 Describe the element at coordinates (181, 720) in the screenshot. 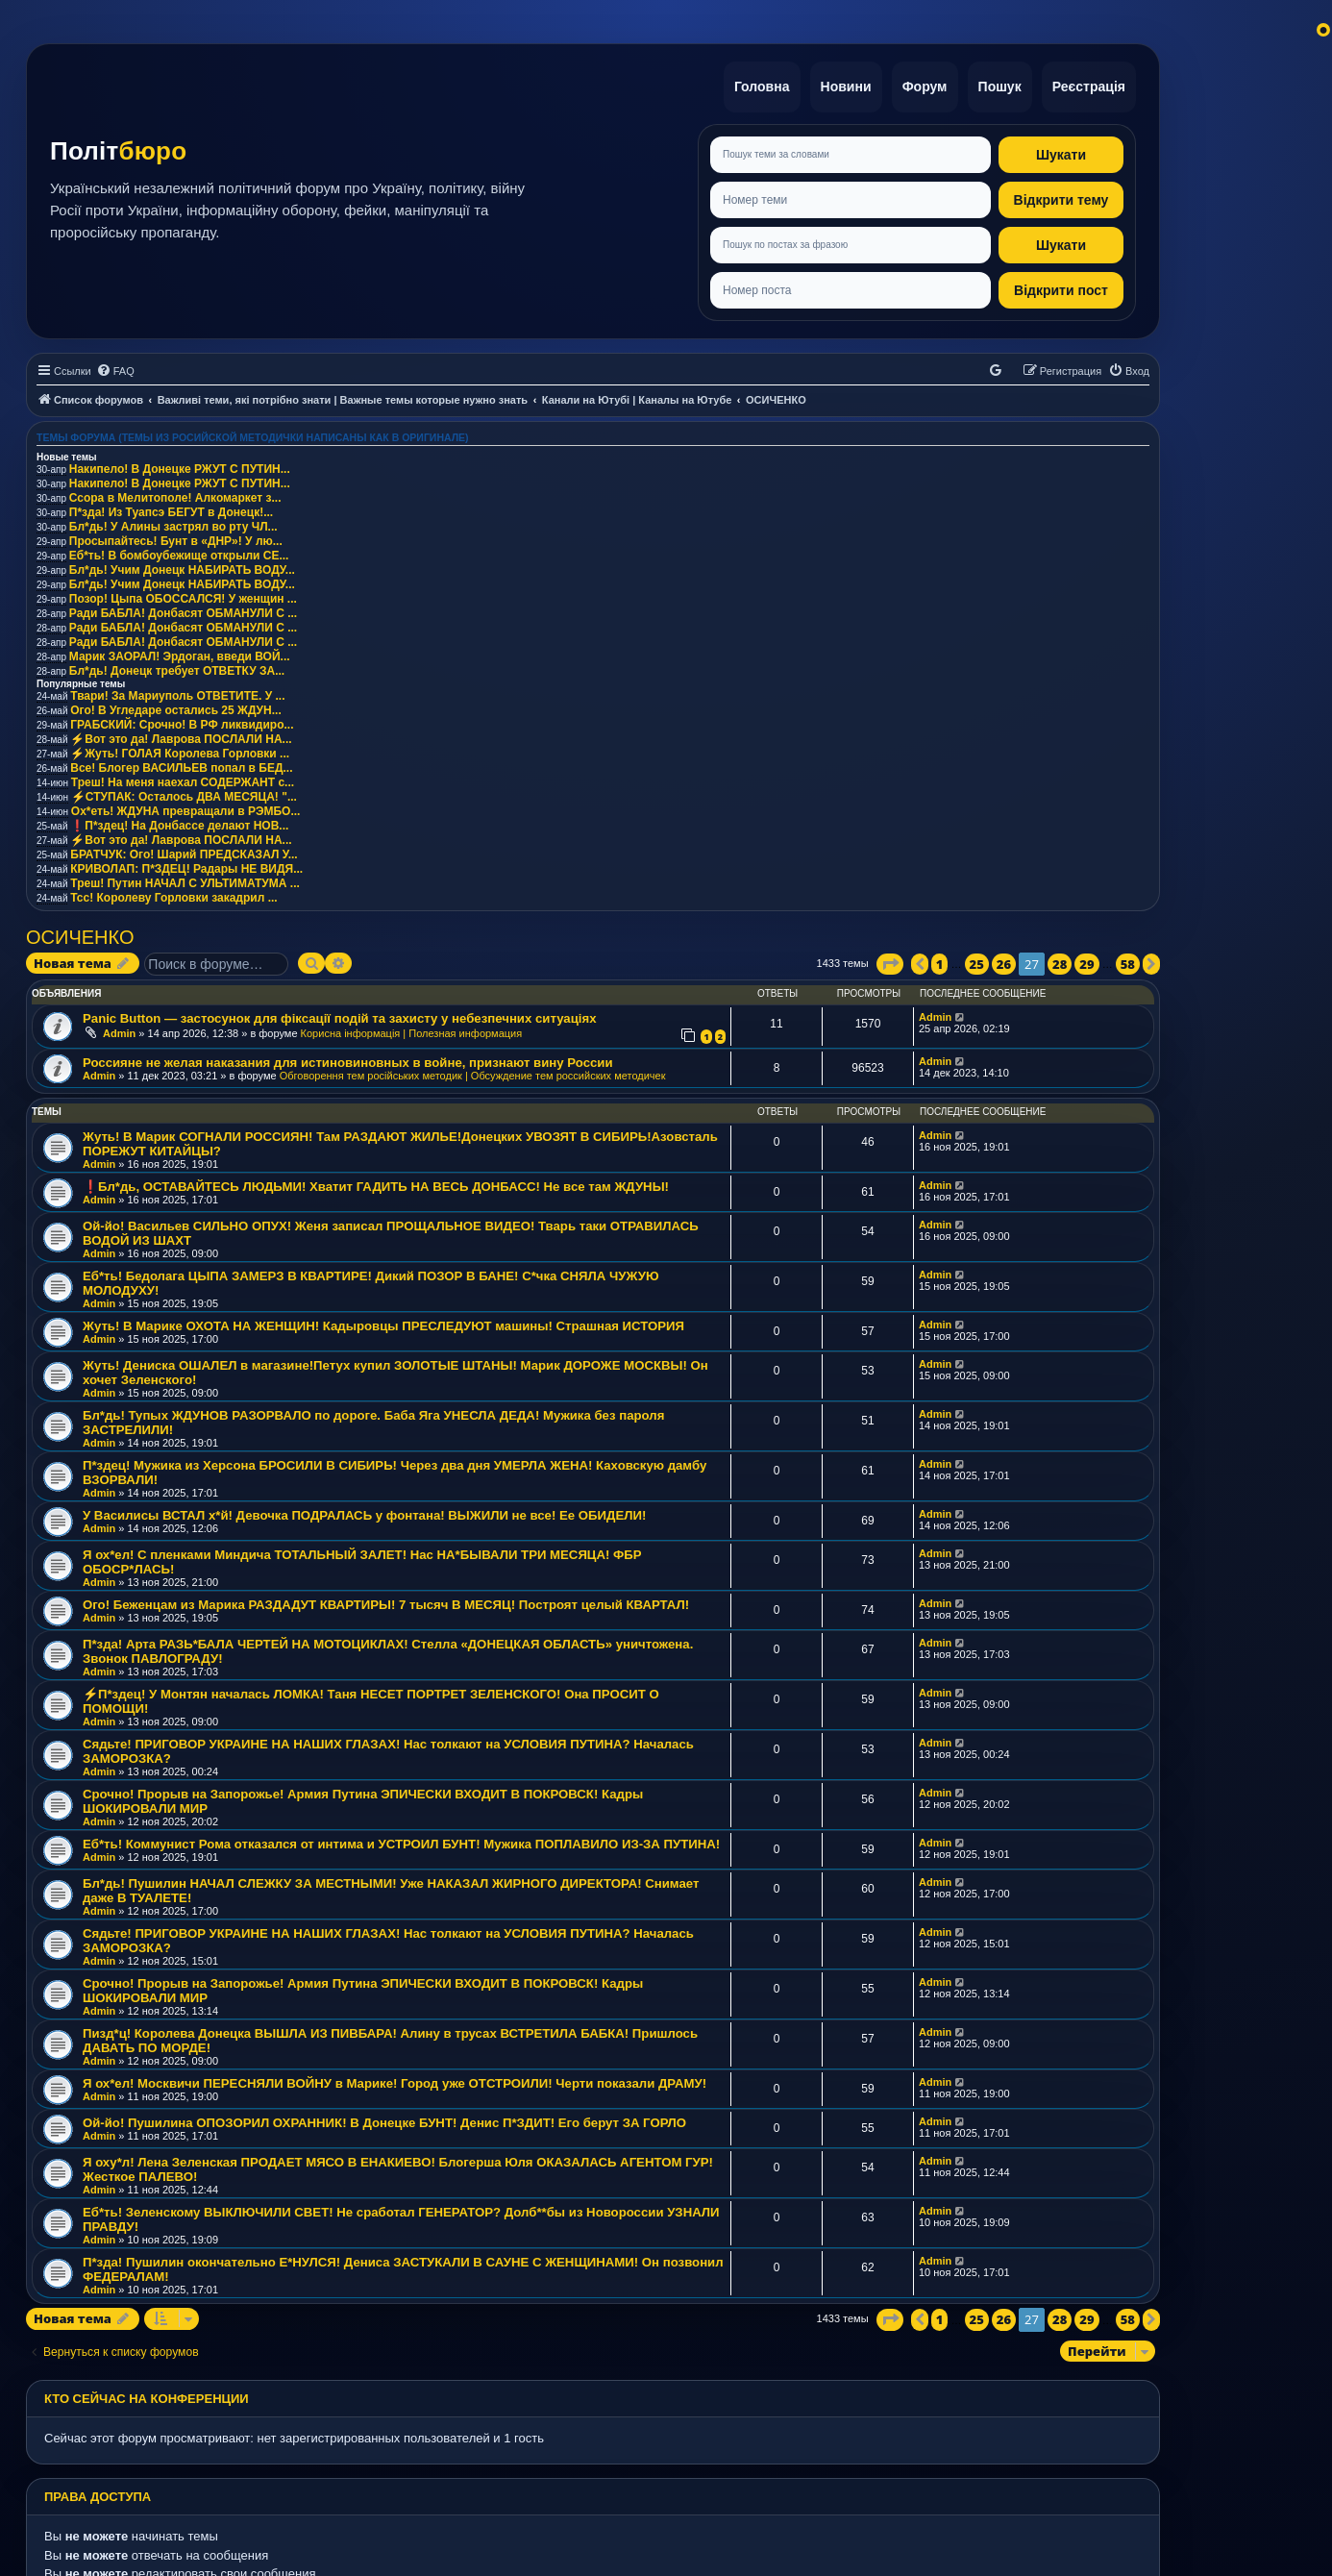

I see `ГРАБСКИЙ: Срочно! В РФ ликвидиро...` at that location.